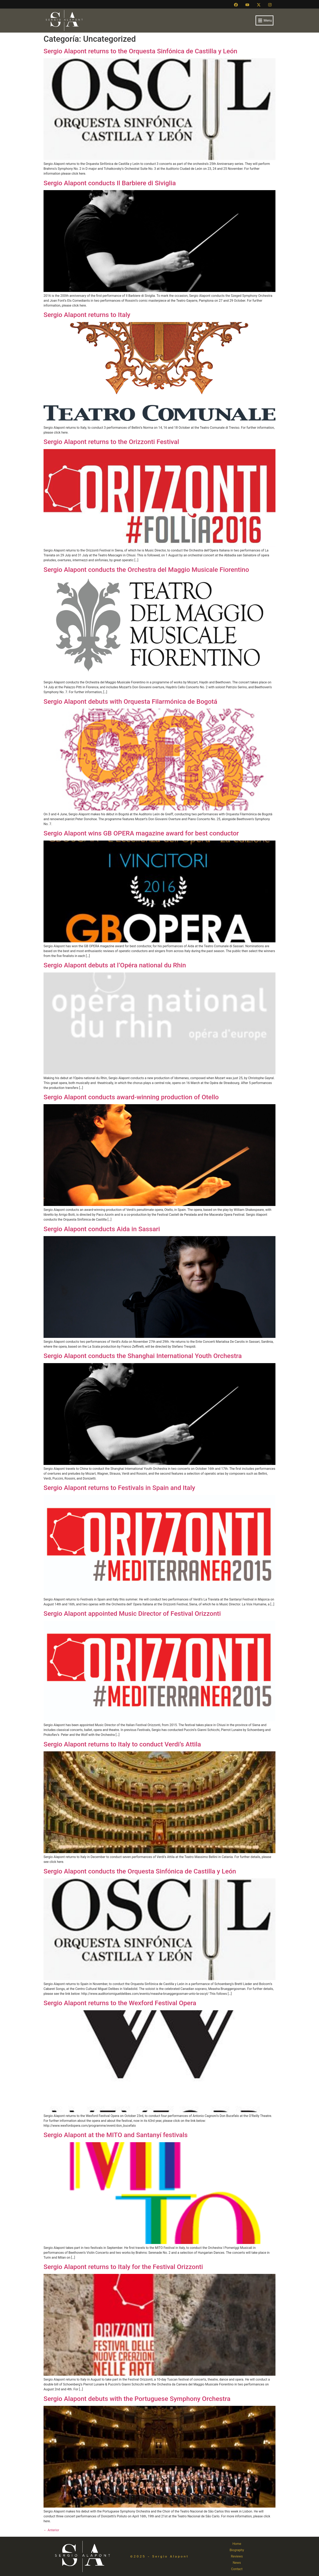 This screenshot has width=319, height=2576. Describe the element at coordinates (120, 2003) in the screenshot. I see `Sergio Alapont returns to the Wexford Festival Opera` at that location.